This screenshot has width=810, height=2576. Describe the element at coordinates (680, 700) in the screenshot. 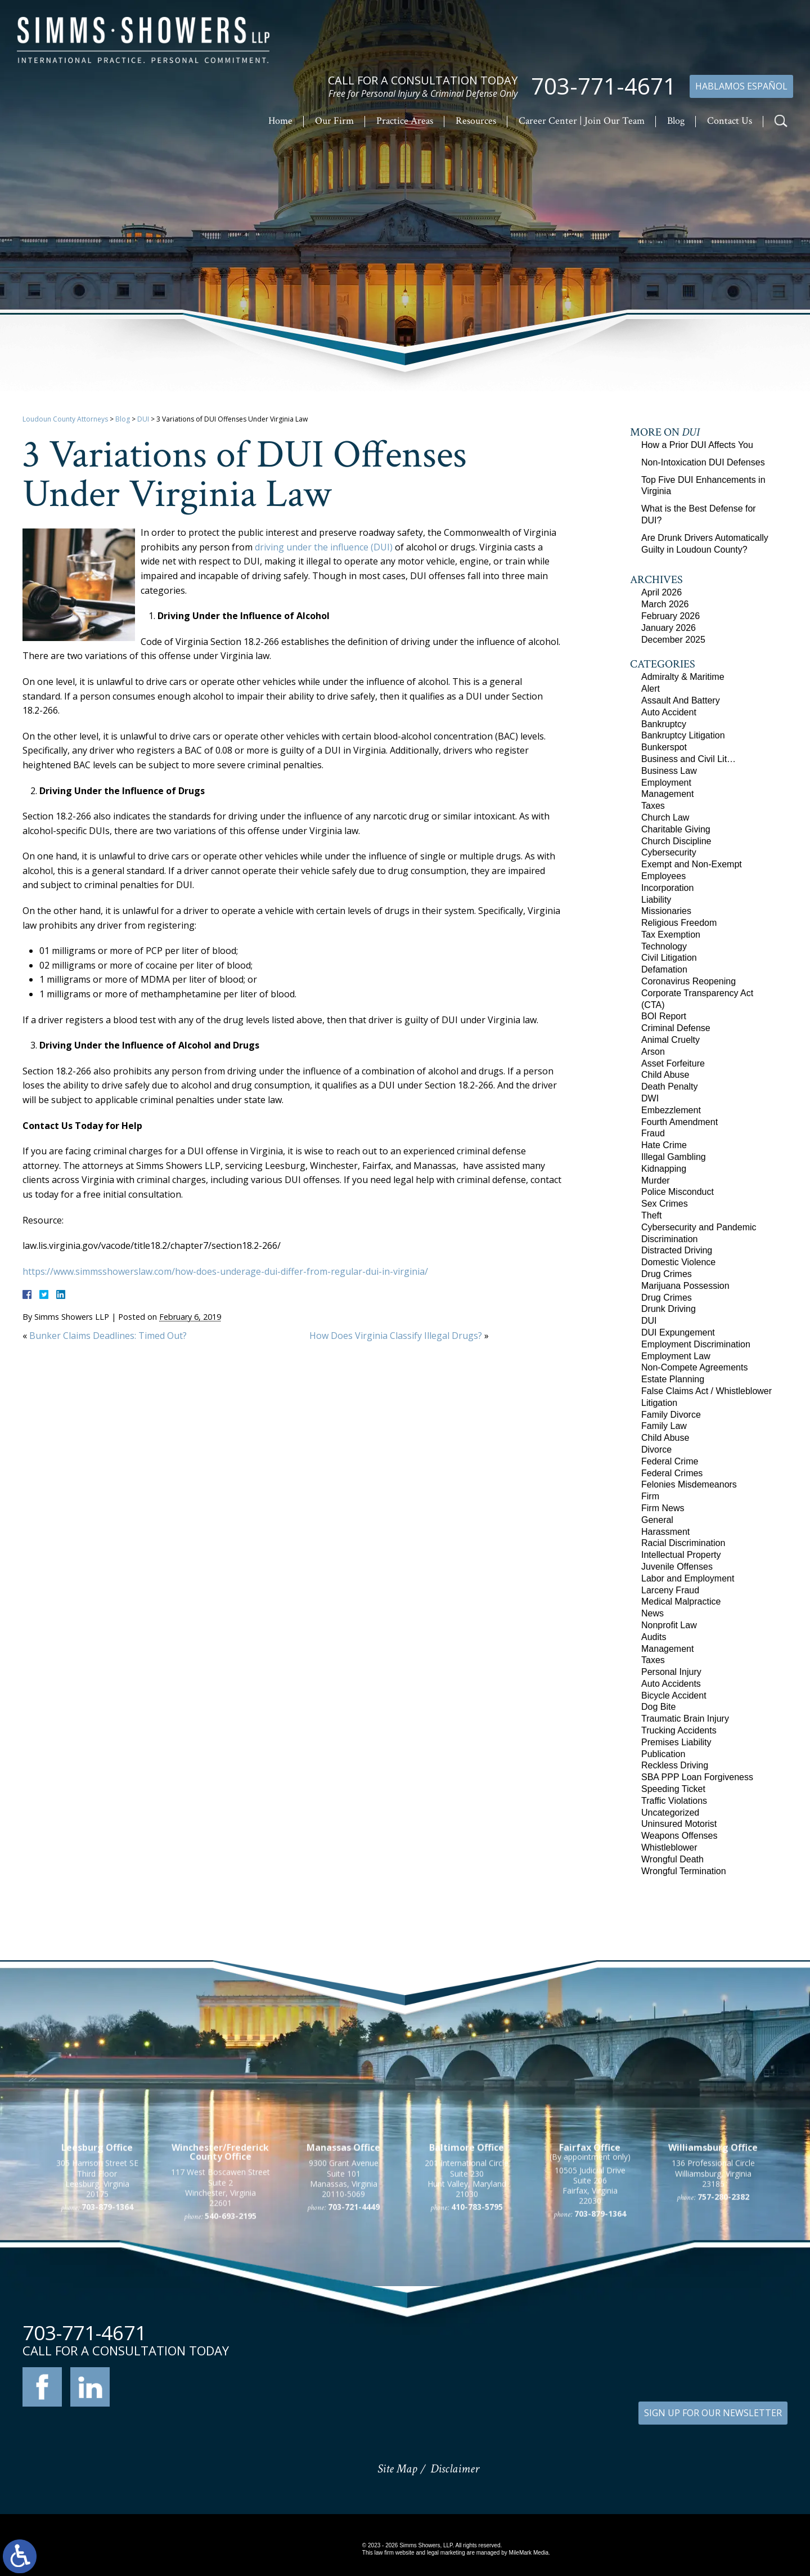

I see `Assault And Battery` at that location.